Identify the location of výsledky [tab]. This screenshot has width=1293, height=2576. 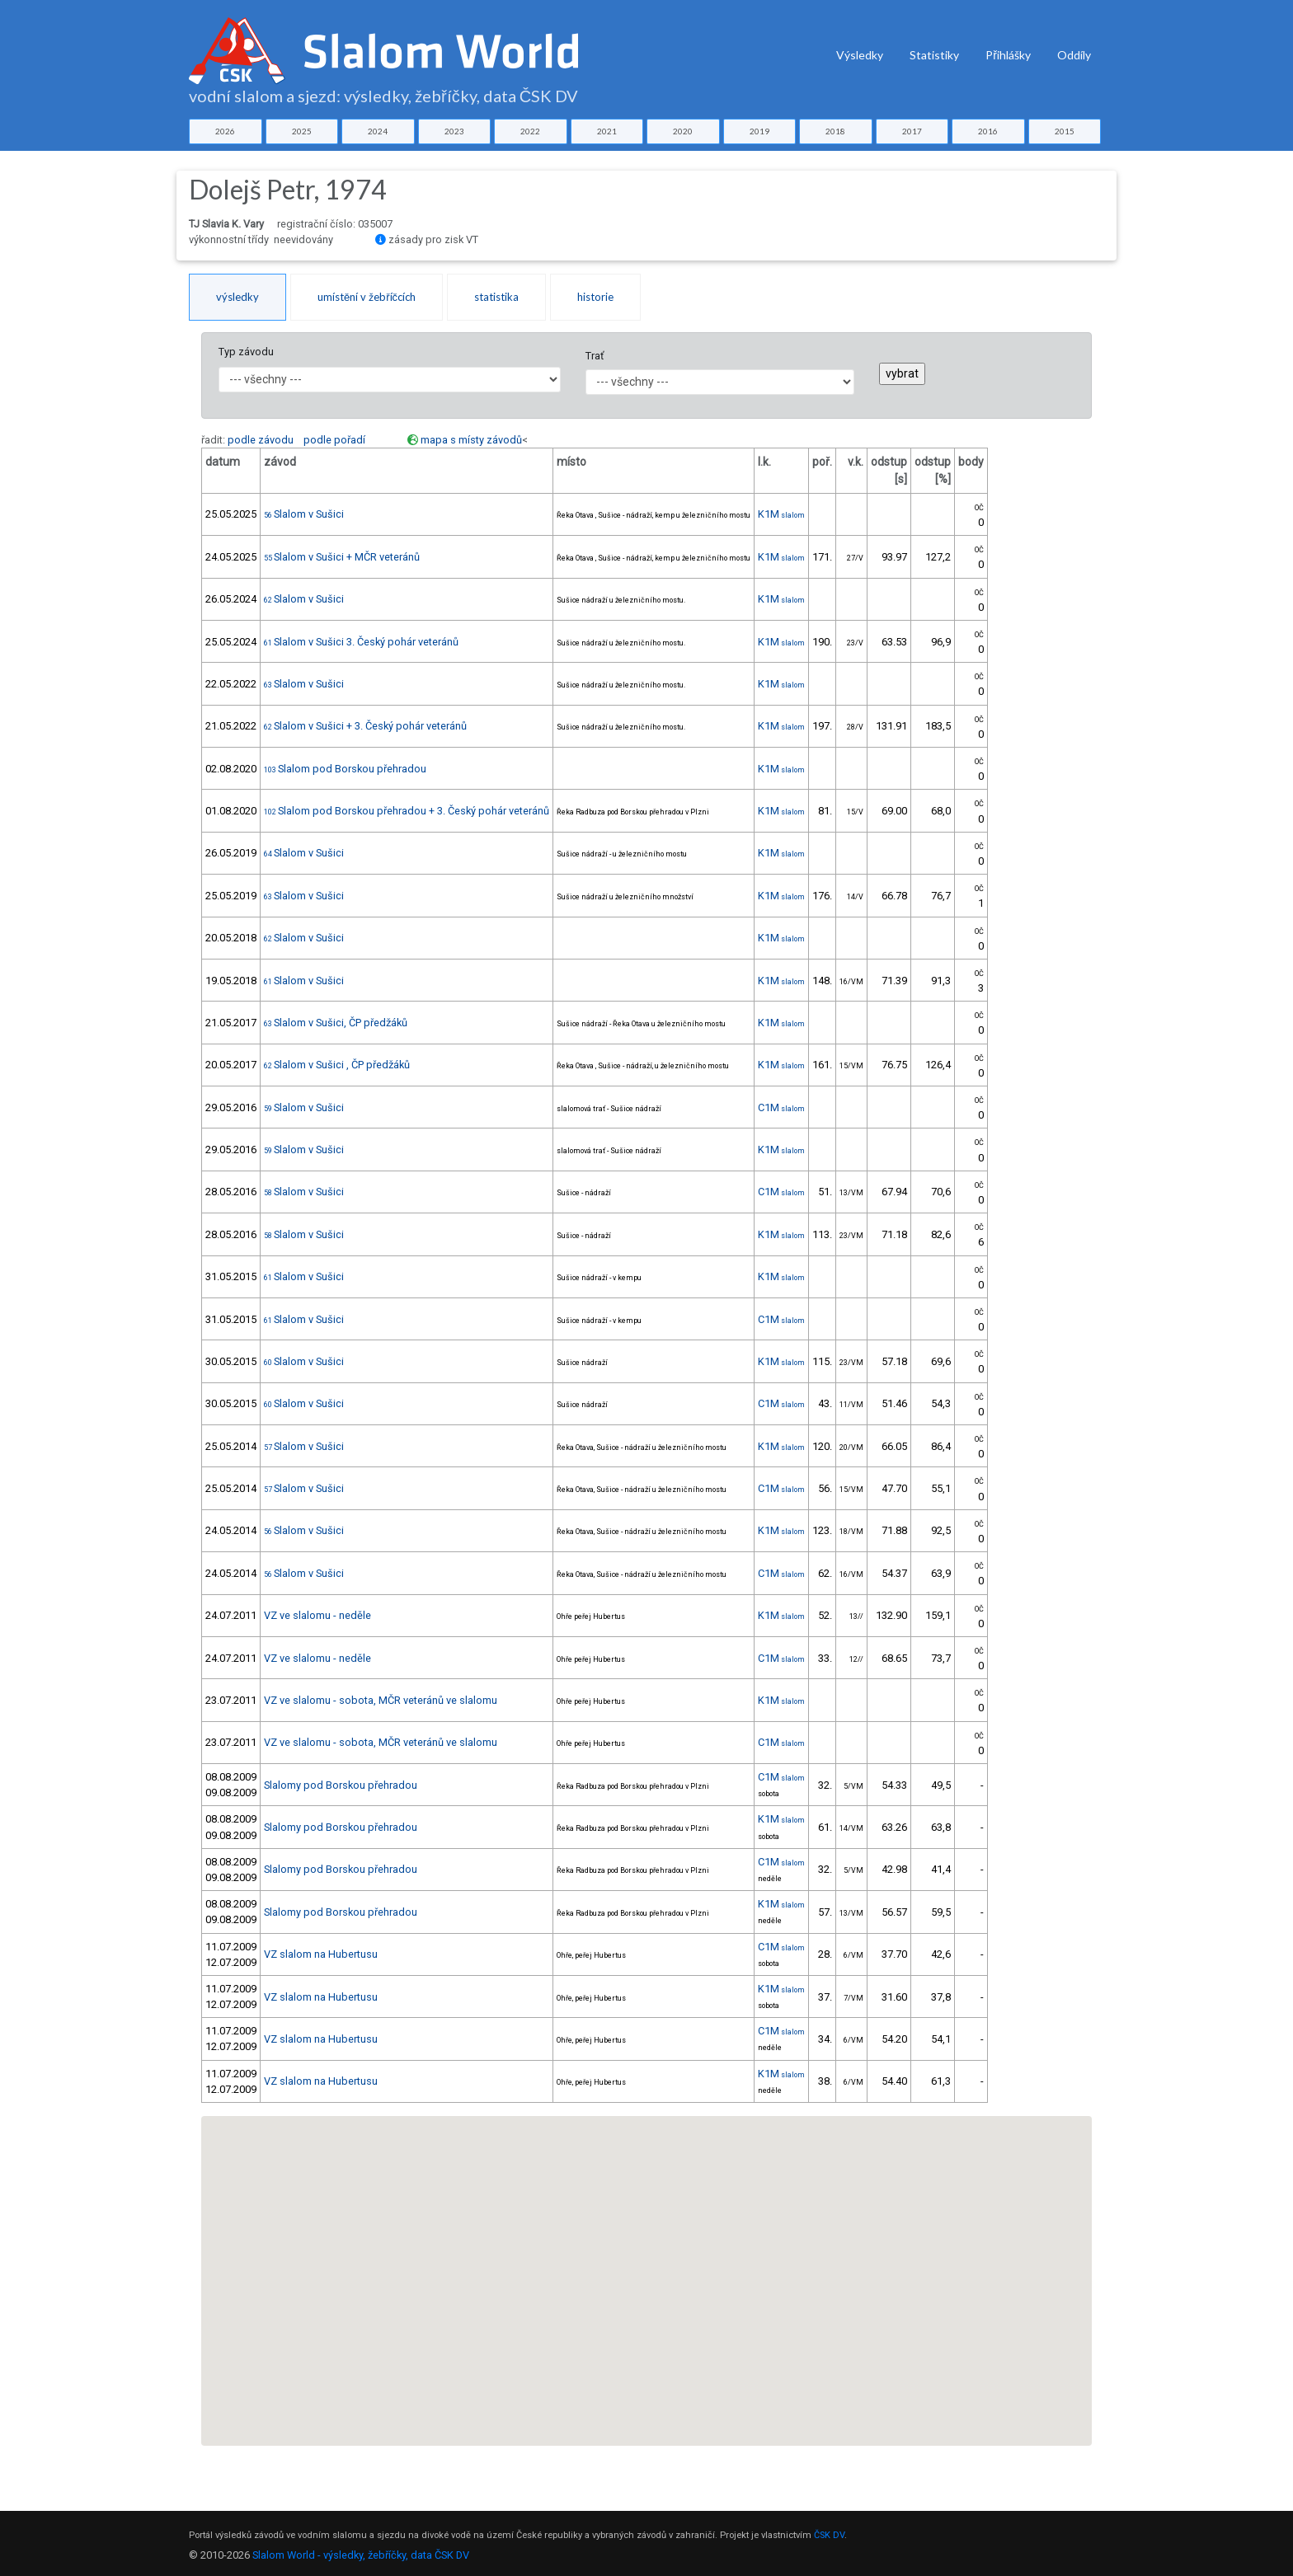
(237, 296).